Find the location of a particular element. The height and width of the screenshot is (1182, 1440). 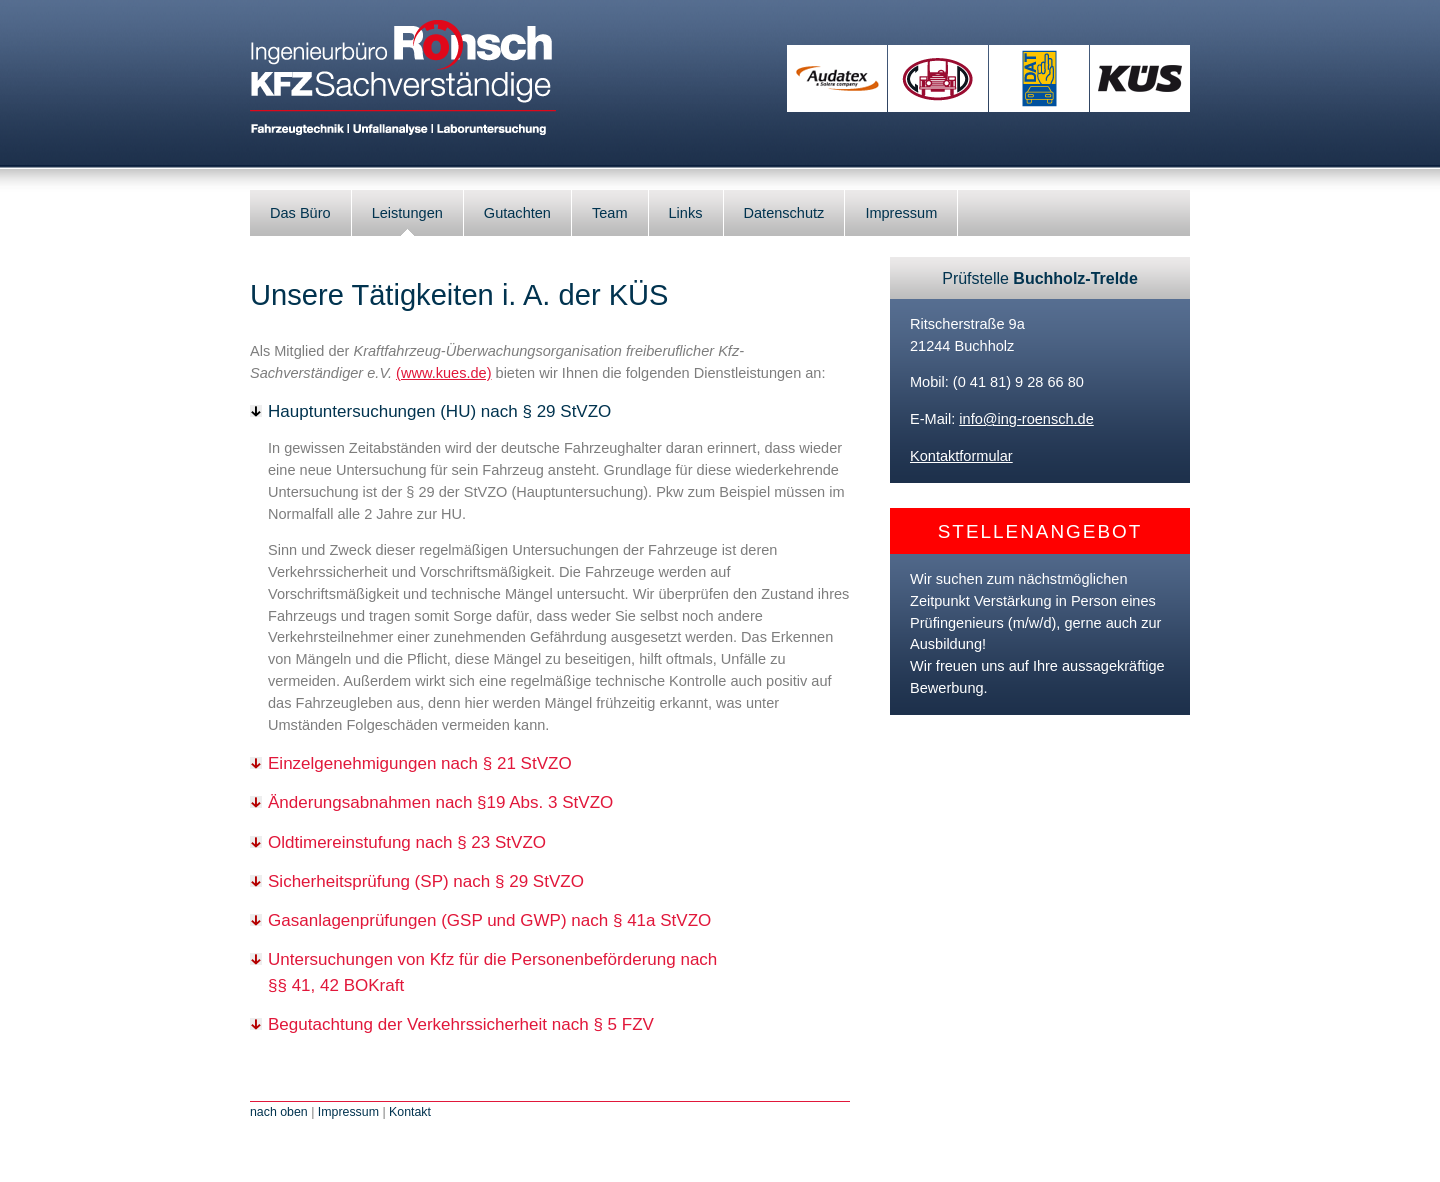

Links is located at coordinates (686, 213).